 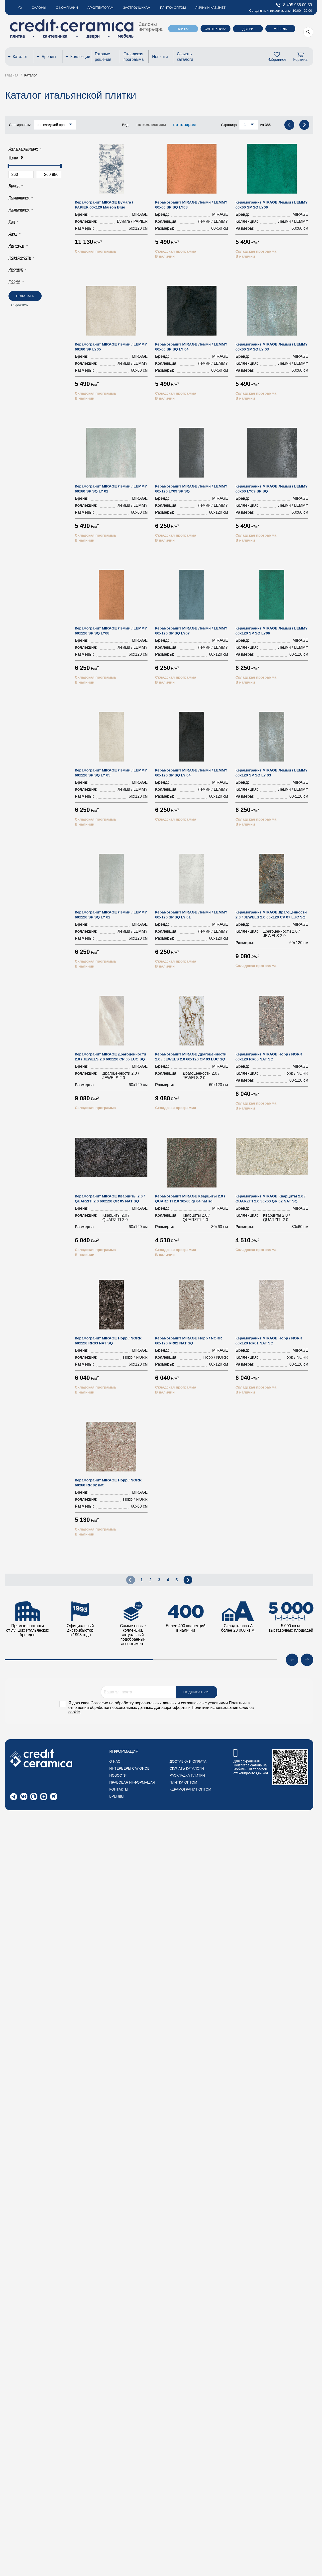 What do you see at coordinates (79, 57) in the screenshot?
I see `Коллекции` at bounding box center [79, 57].